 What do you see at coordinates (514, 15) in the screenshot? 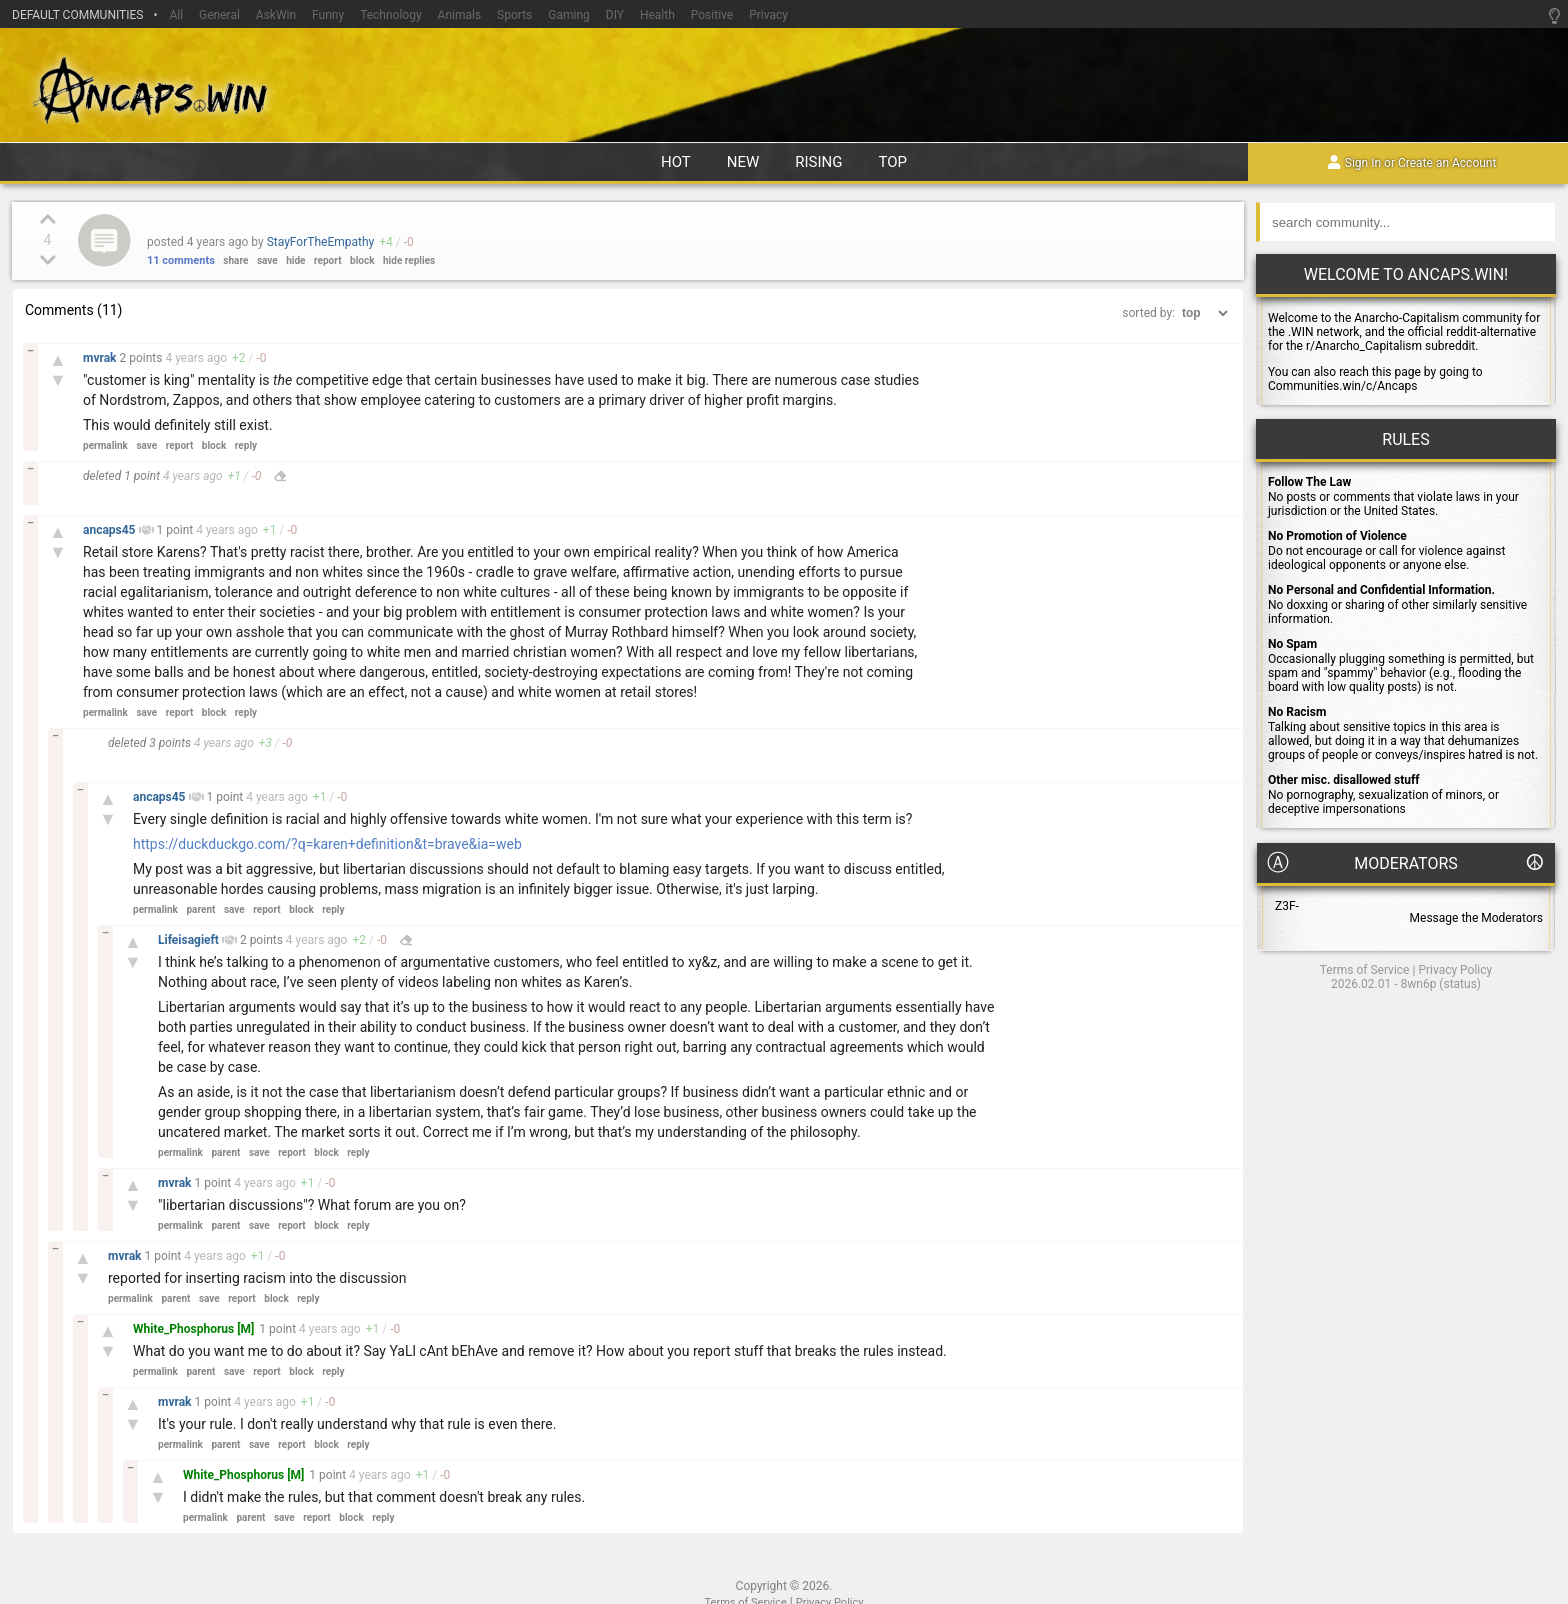
I see `Sports` at bounding box center [514, 15].